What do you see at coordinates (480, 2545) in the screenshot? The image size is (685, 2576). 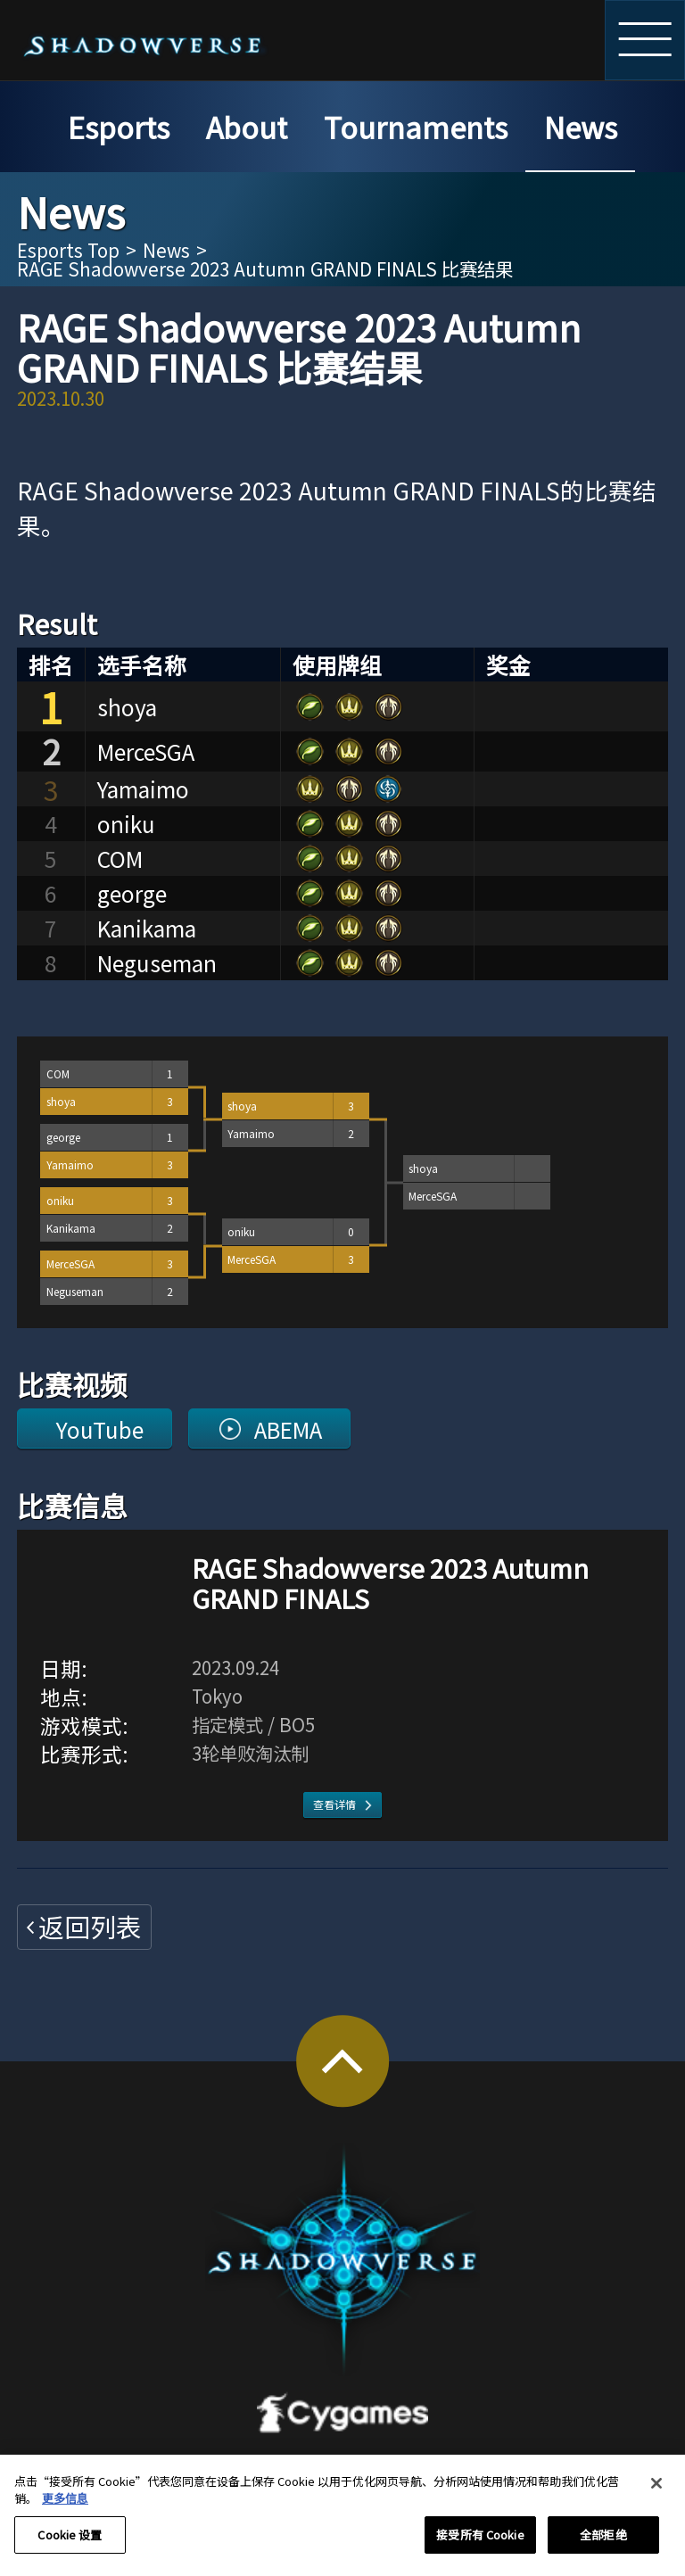 I see `接受所有 Cookie` at bounding box center [480, 2545].